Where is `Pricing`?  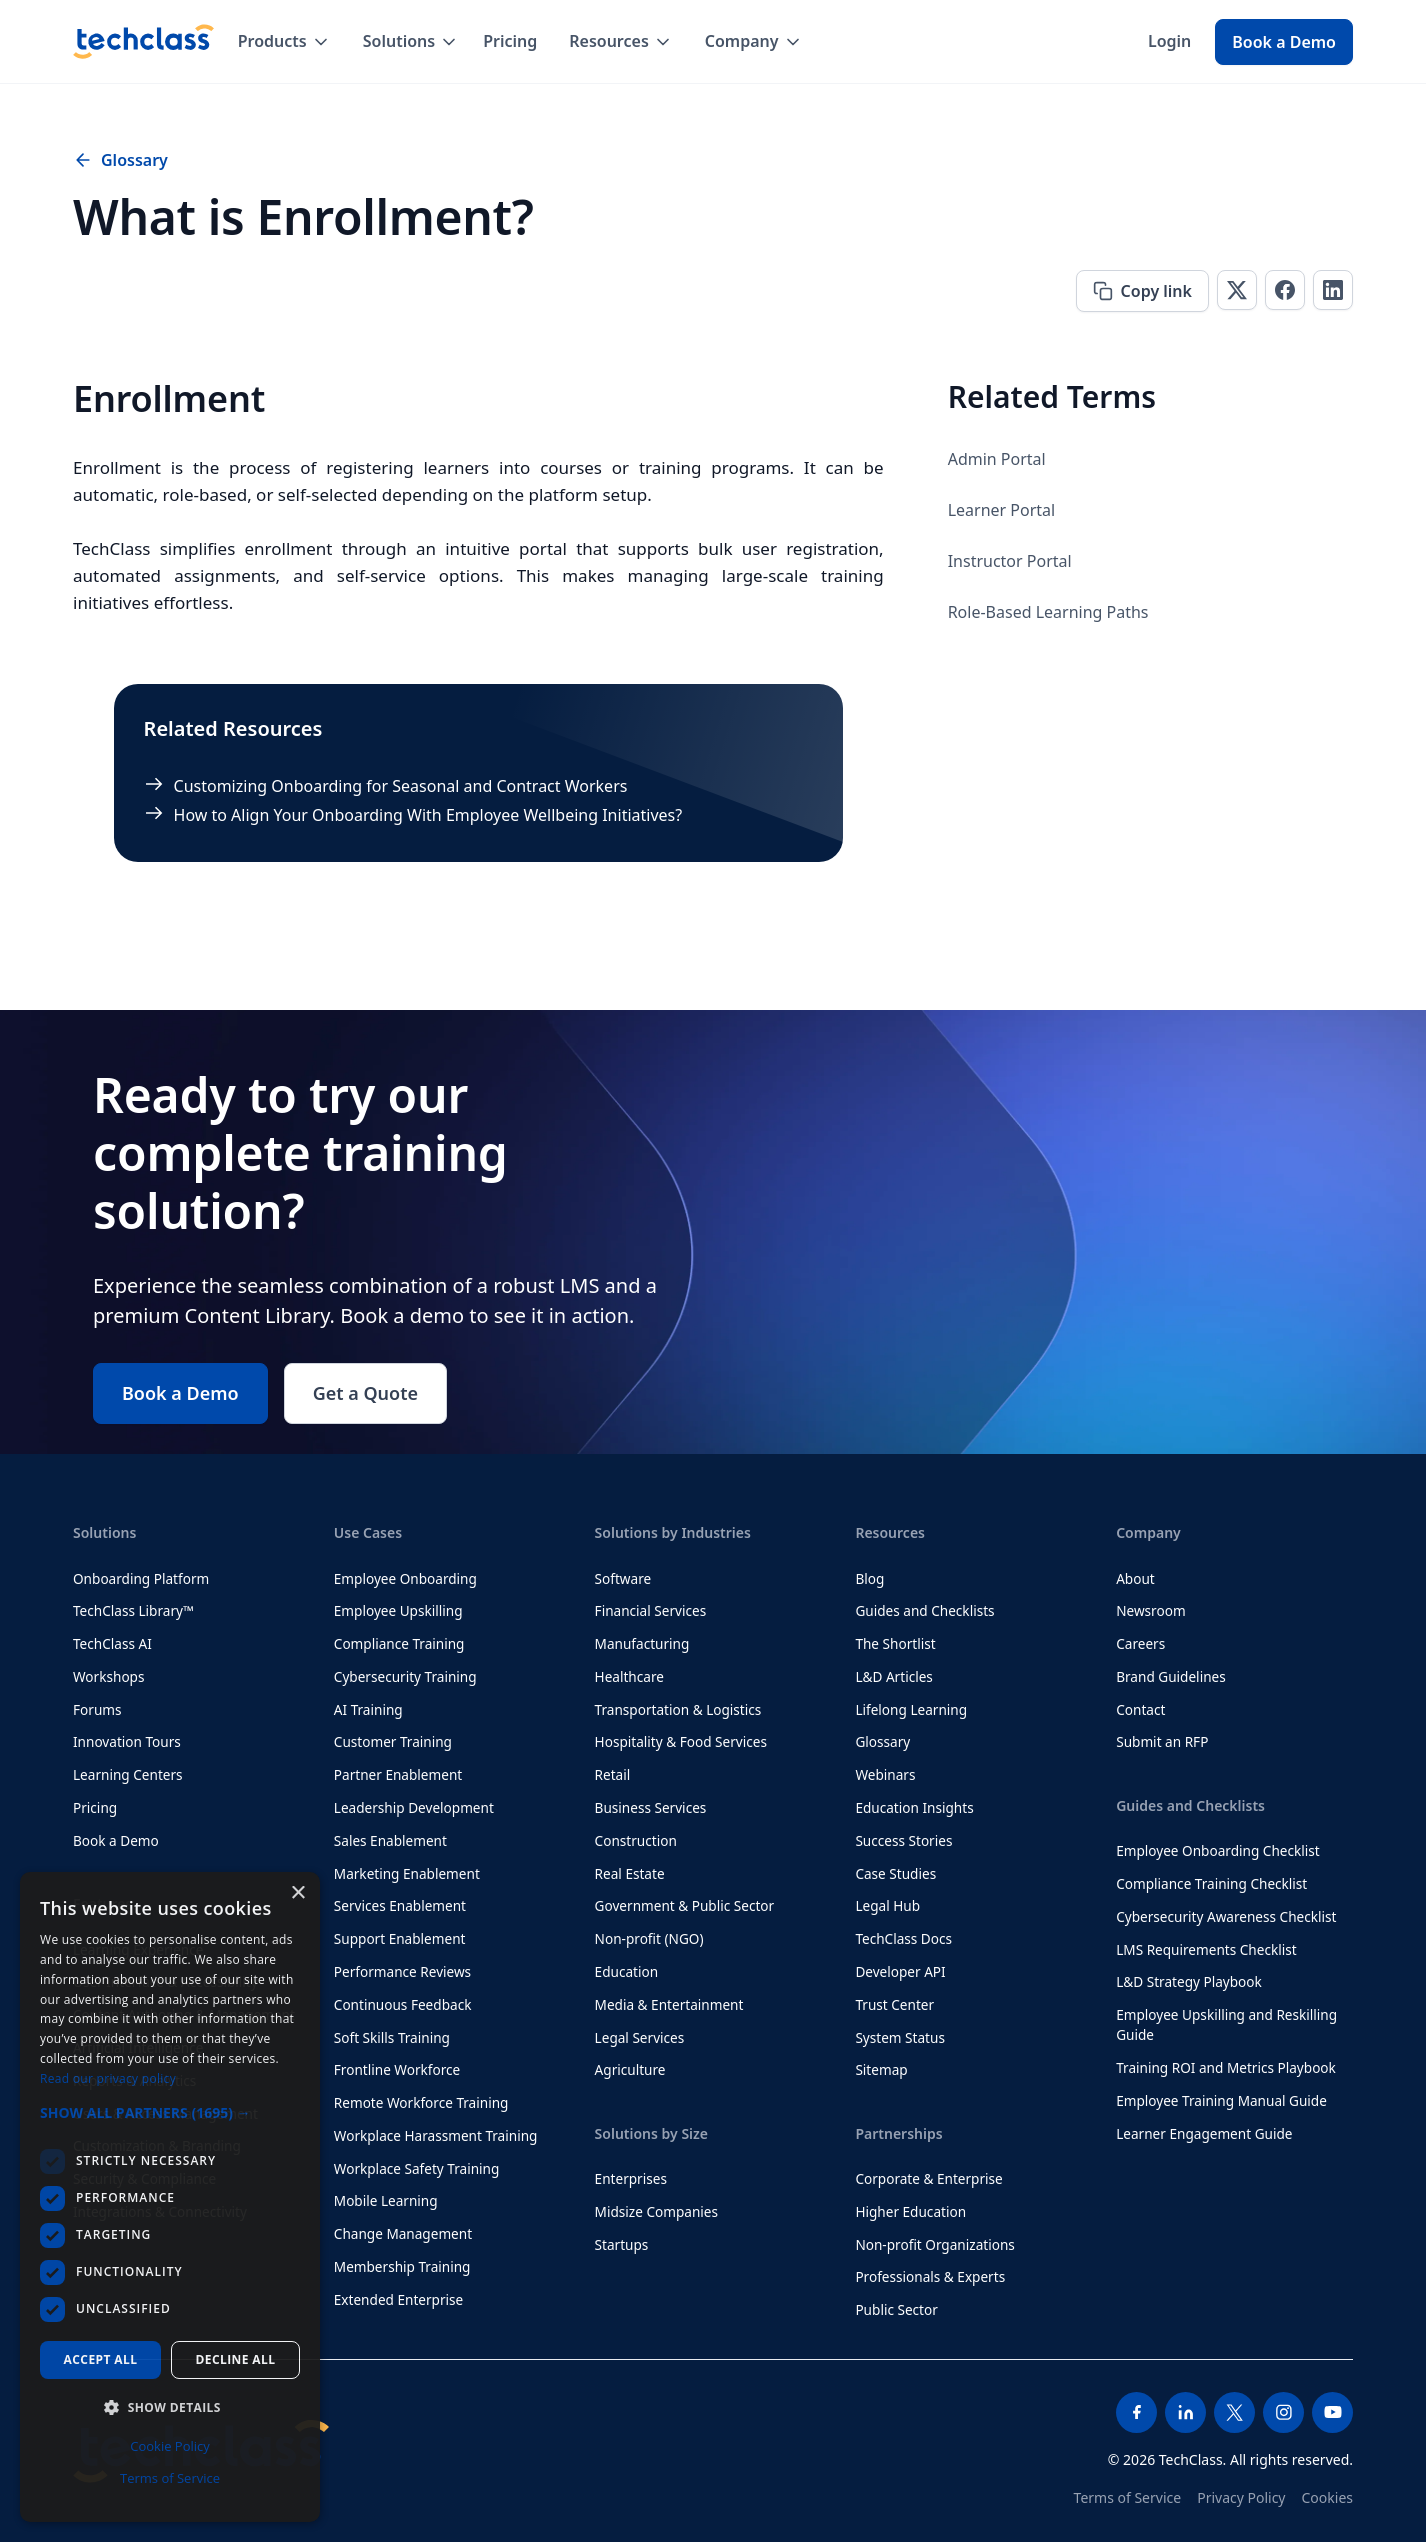 Pricing is located at coordinates (510, 41).